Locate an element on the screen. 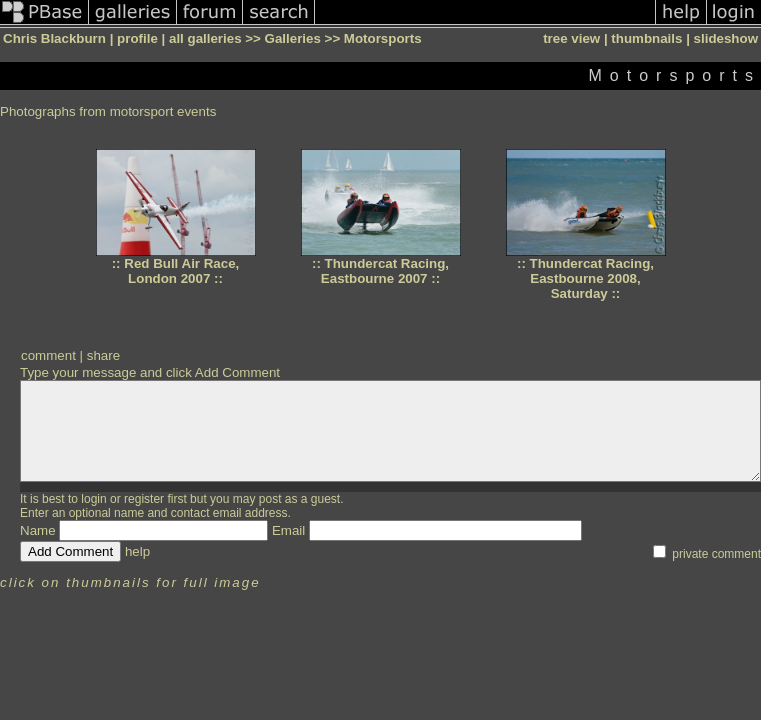 The image size is (761, 720). share is located at coordinates (103, 355).